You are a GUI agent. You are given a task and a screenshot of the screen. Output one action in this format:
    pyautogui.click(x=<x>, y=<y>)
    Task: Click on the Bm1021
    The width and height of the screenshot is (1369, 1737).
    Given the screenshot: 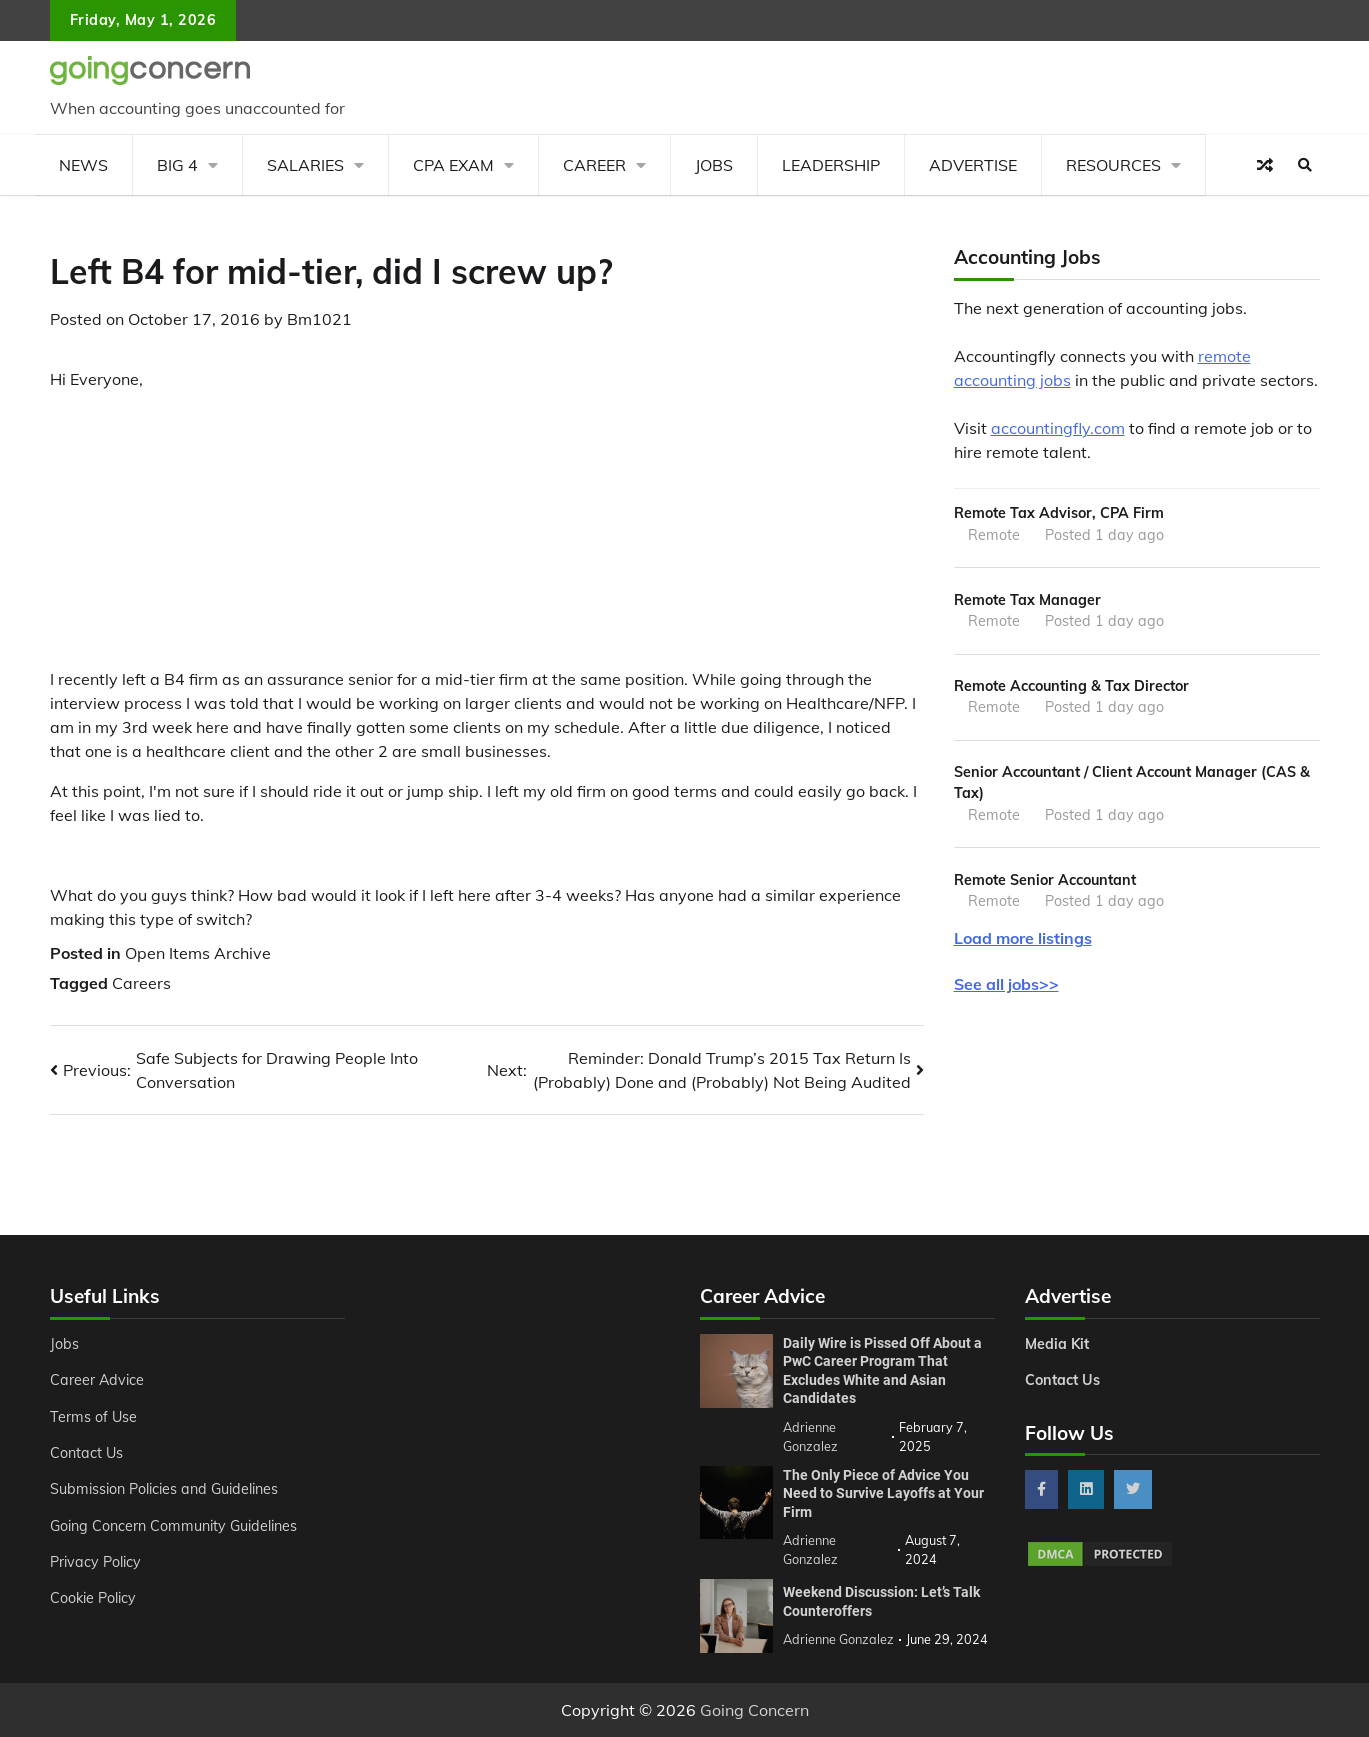 What is the action you would take?
    pyautogui.click(x=319, y=319)
    